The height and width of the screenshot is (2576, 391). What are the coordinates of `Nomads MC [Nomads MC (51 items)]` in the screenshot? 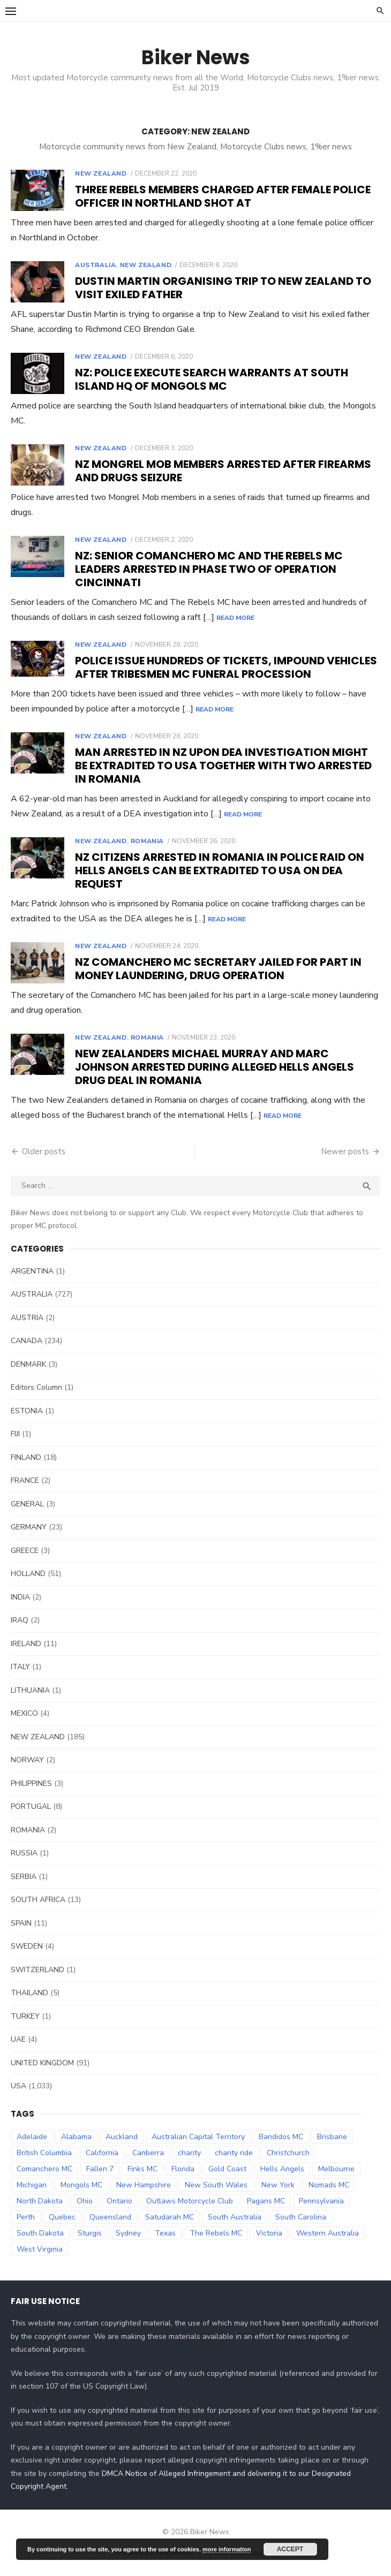 It's located at (329, 2185).